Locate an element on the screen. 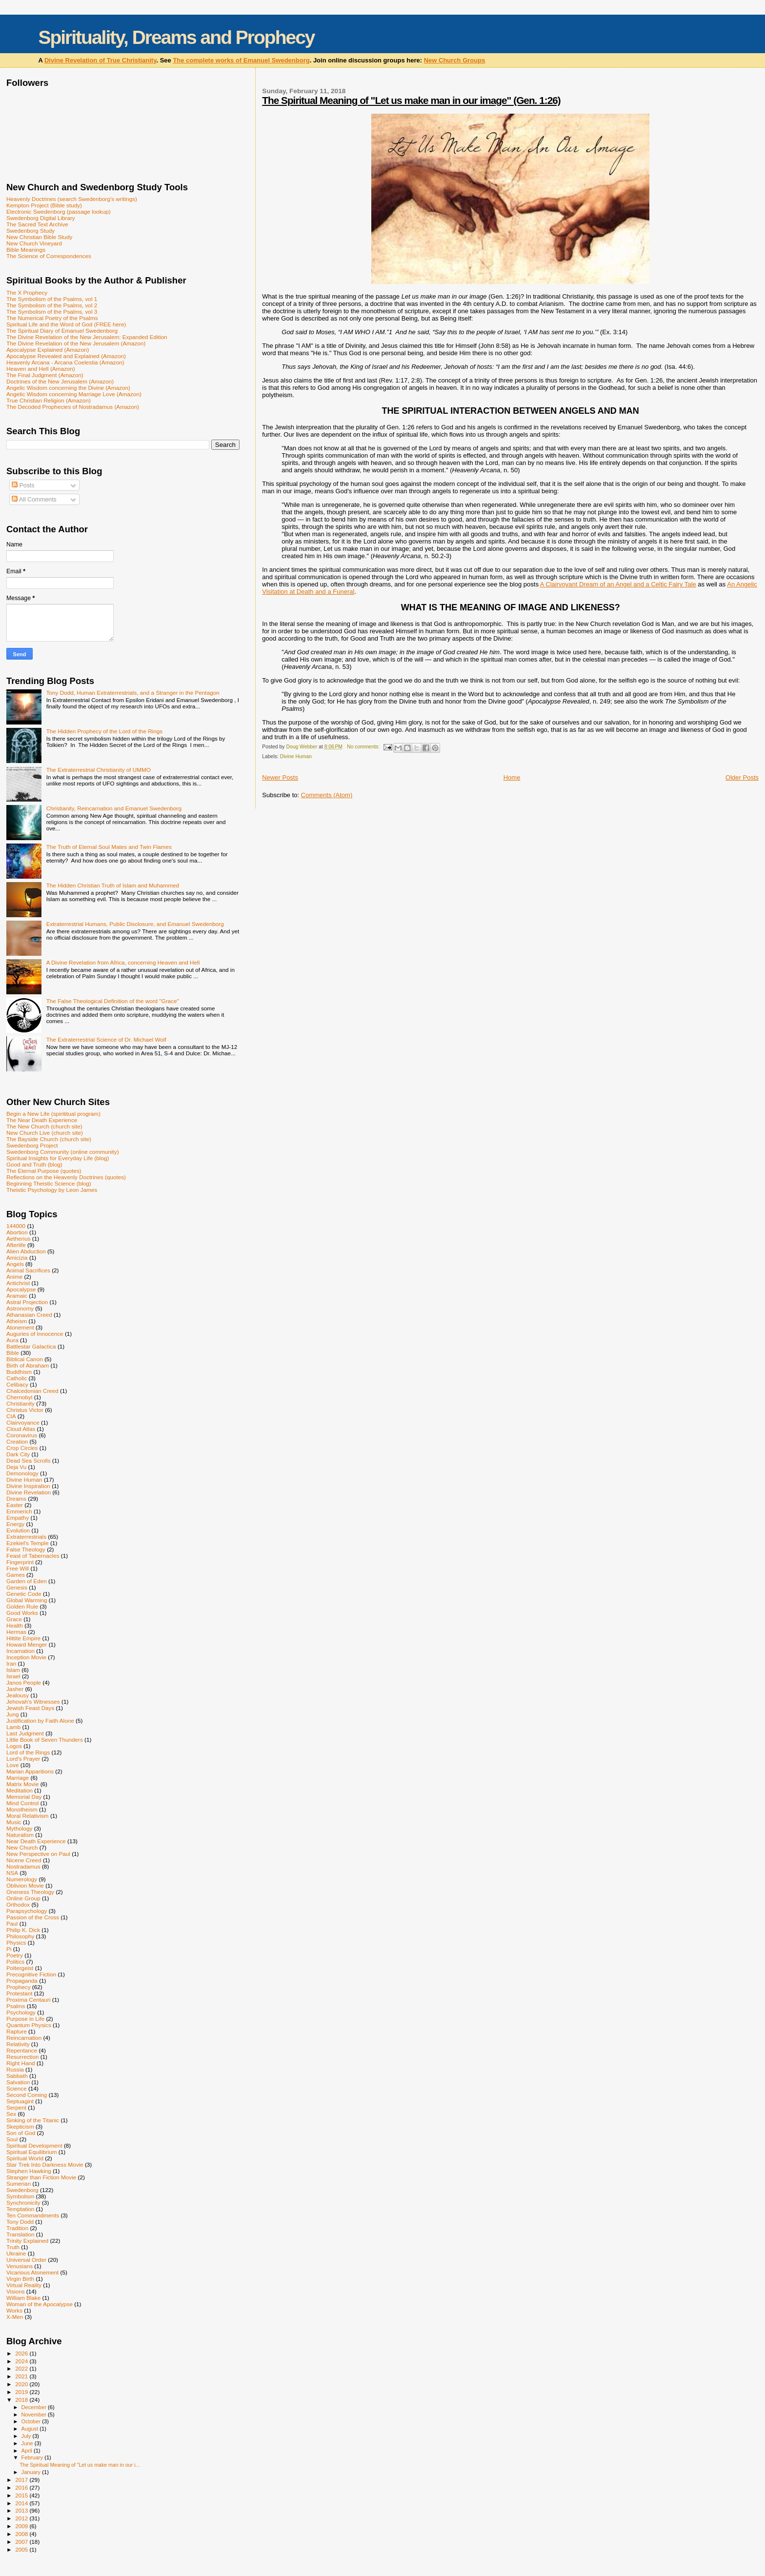 Image resolution: width=765 pixels, height=2576 pixels. CIA is located at coordinates (11, 1416).